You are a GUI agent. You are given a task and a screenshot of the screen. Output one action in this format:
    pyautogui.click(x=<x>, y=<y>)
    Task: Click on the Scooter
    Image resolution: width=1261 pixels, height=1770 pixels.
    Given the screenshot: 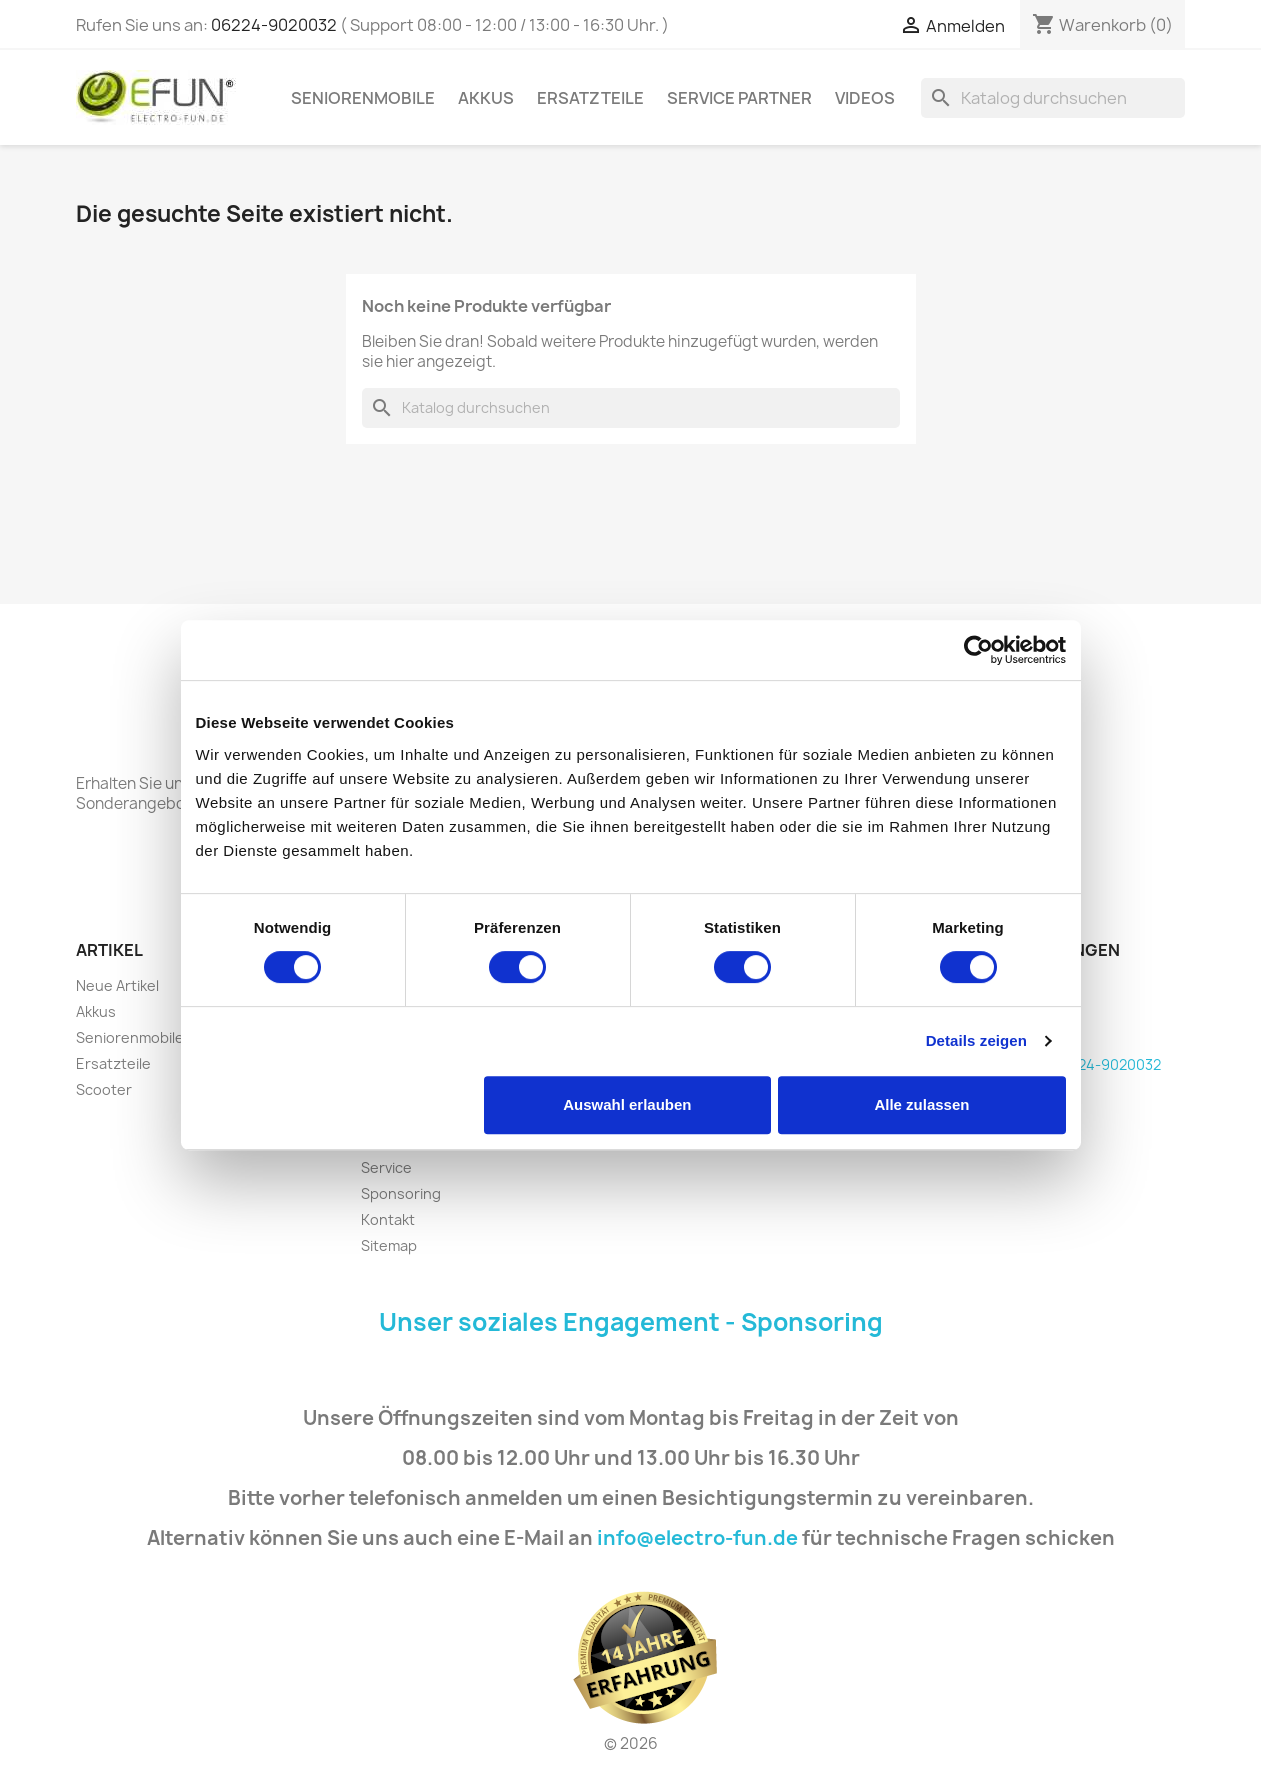 What is the action you would take?
    pyautogui.click(x=104, y=1089)
    